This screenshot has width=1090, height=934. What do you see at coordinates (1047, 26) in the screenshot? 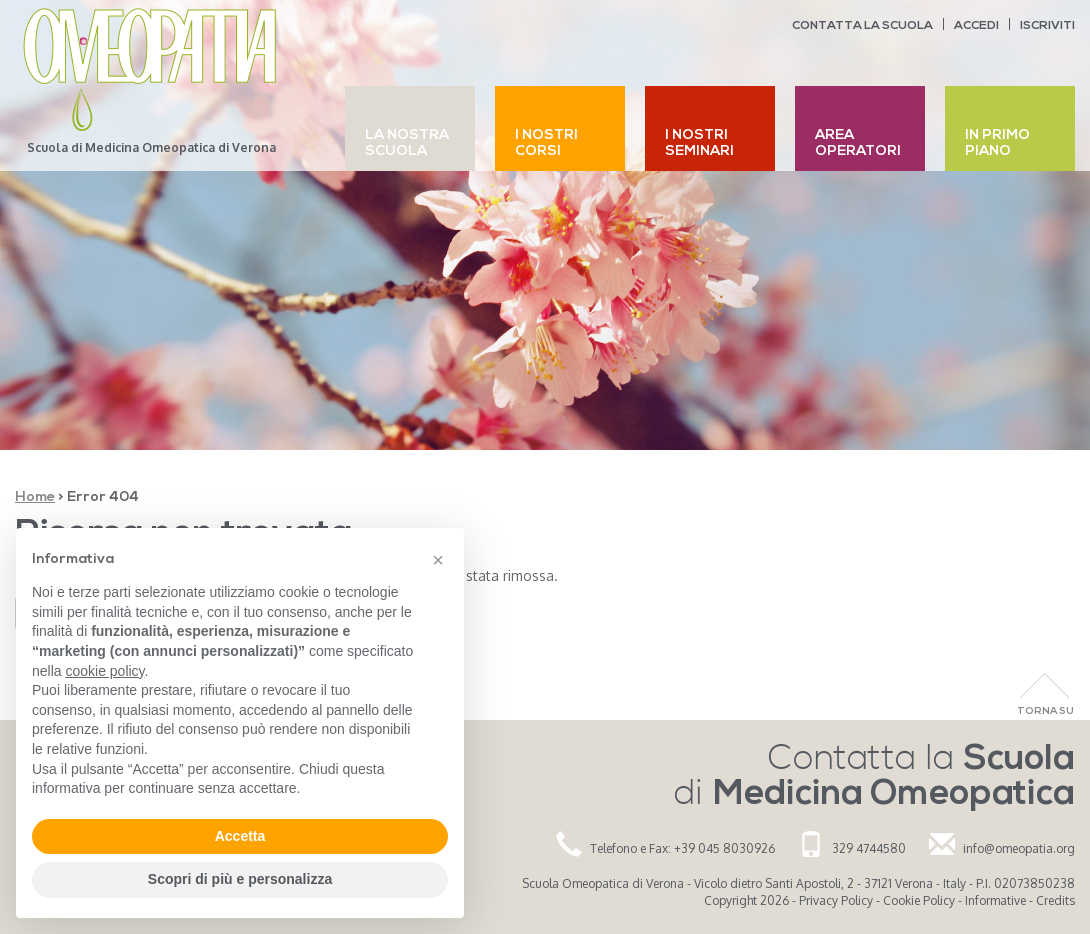
I see `Iscriviti` at bounding box center [1047, 26].